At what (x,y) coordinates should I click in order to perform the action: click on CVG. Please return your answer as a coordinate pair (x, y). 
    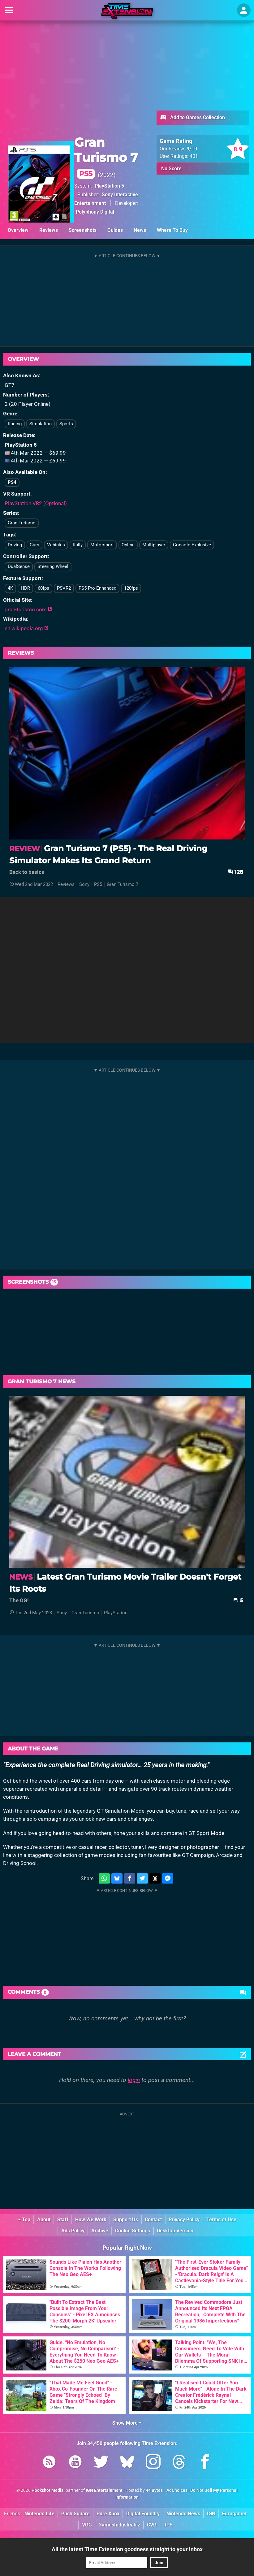
    Looking at the image, I should click on (152, 2525).